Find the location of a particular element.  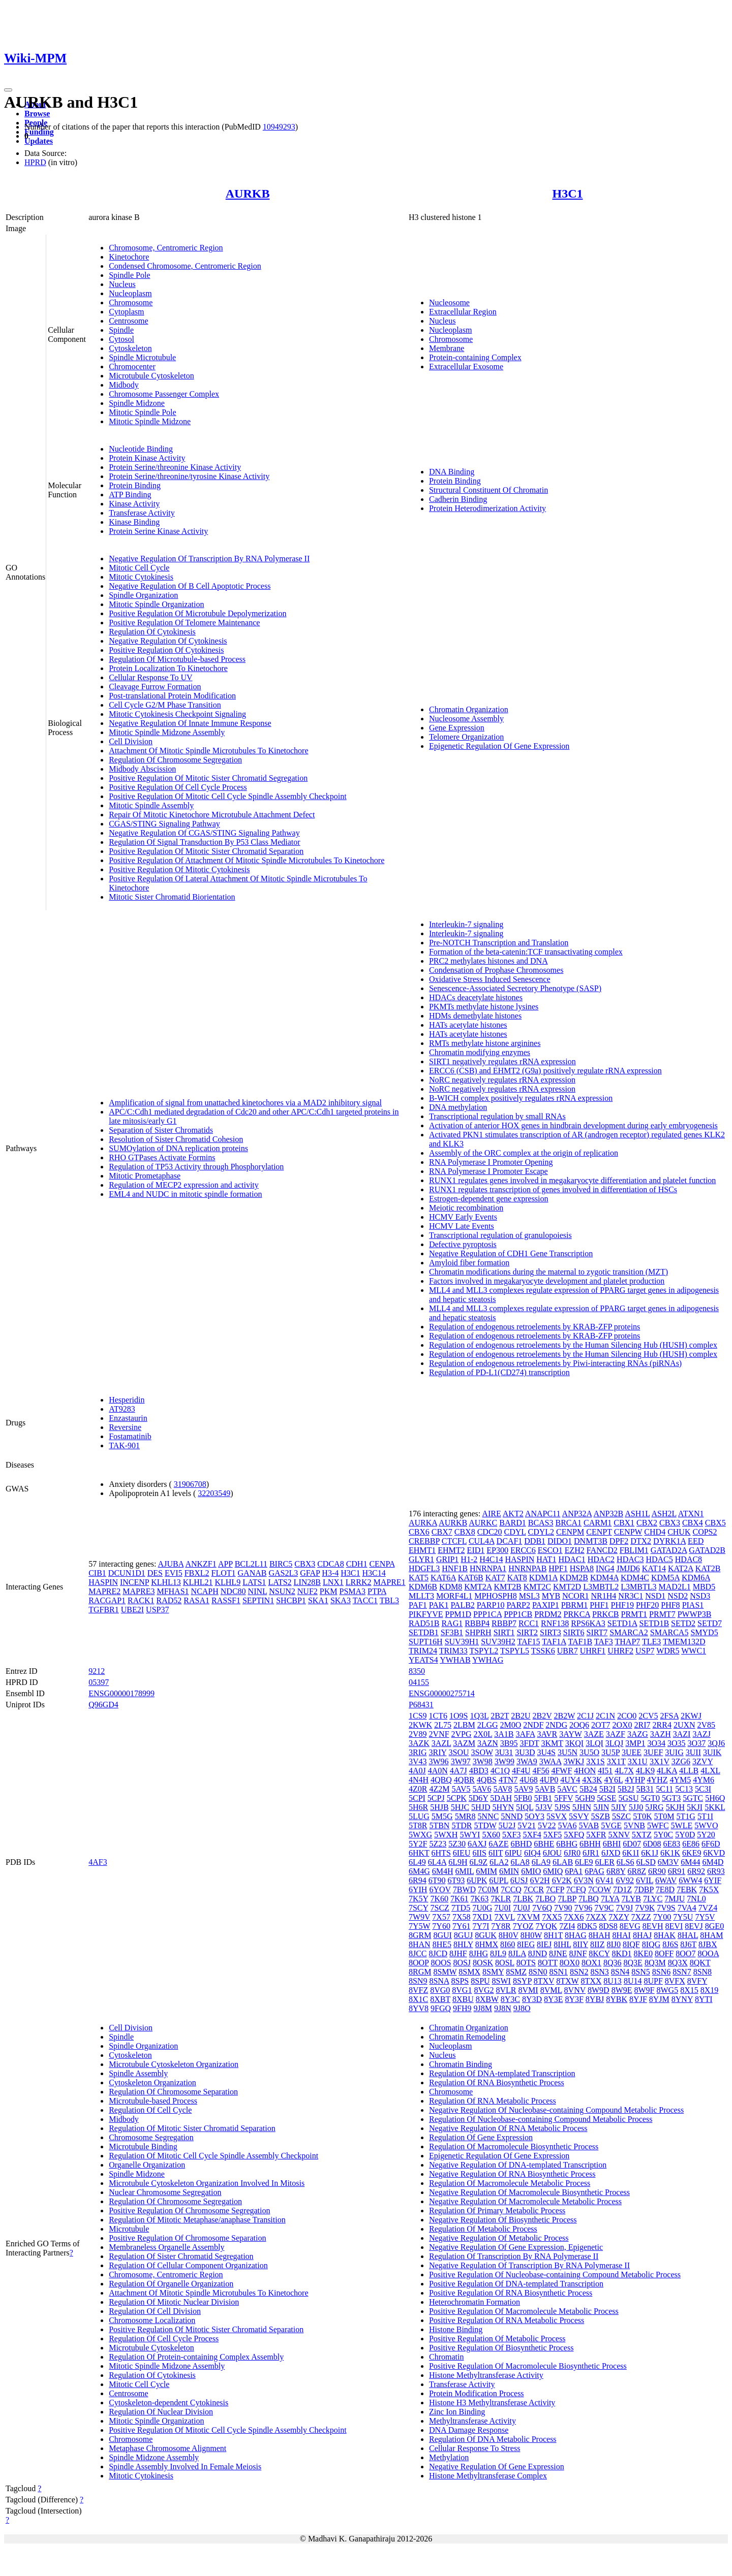

3ZVY is located at coordinates (702, 1761).